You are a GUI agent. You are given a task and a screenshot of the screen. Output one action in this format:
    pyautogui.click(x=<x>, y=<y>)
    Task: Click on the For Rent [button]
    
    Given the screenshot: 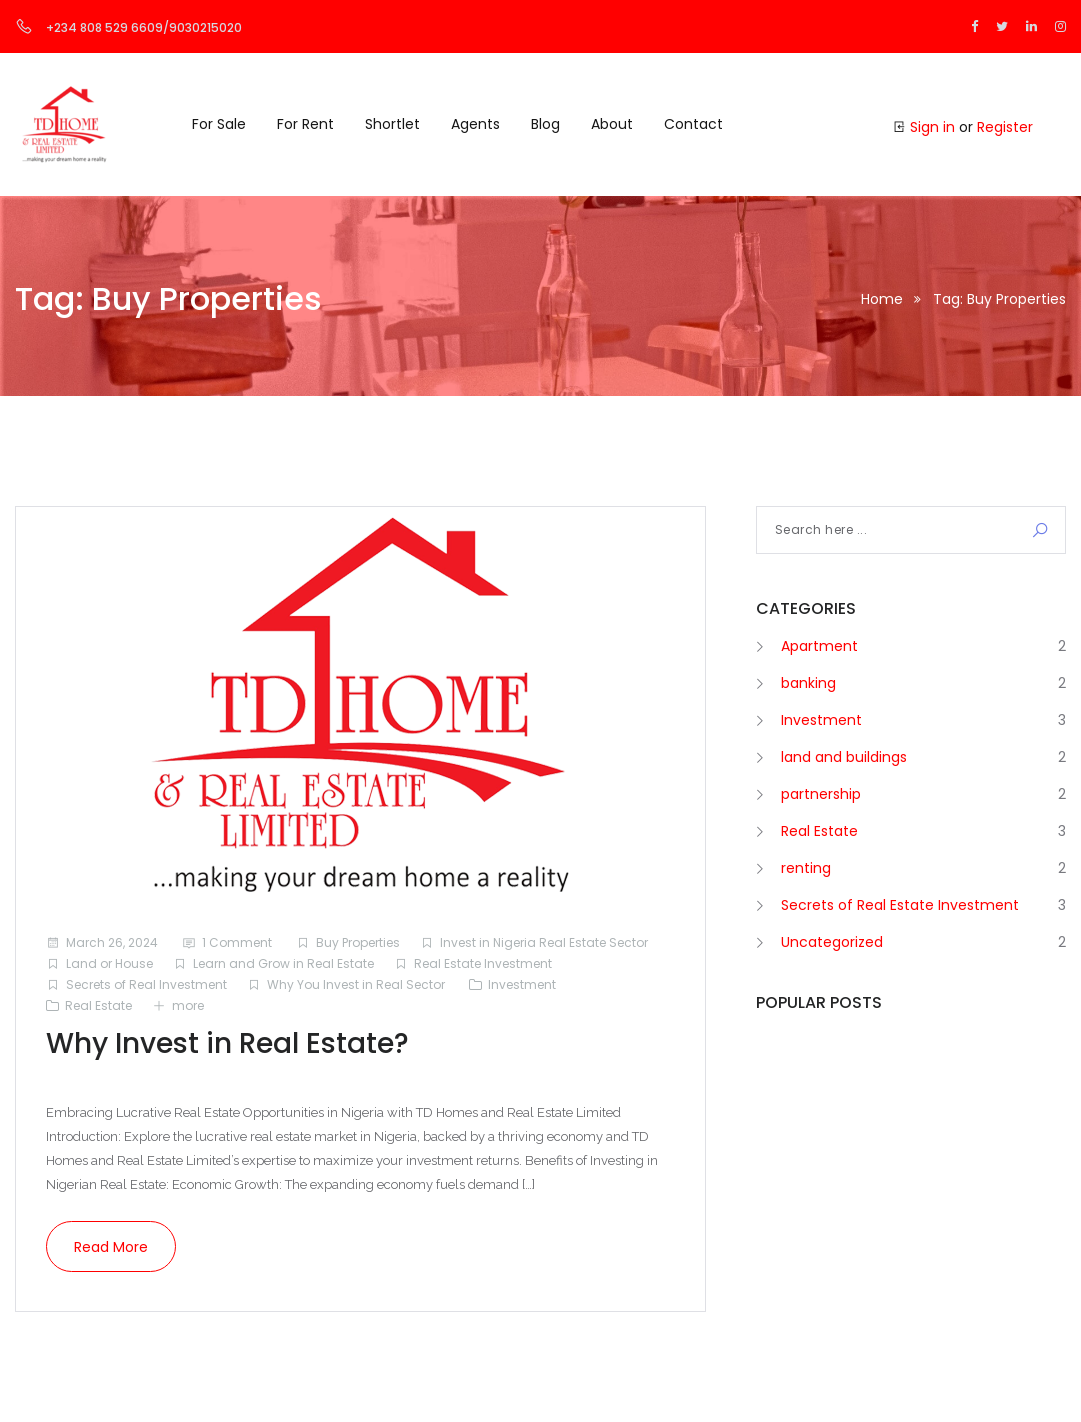 What is the action you would take?
    pyautogui.click(x=305, y=124)
    